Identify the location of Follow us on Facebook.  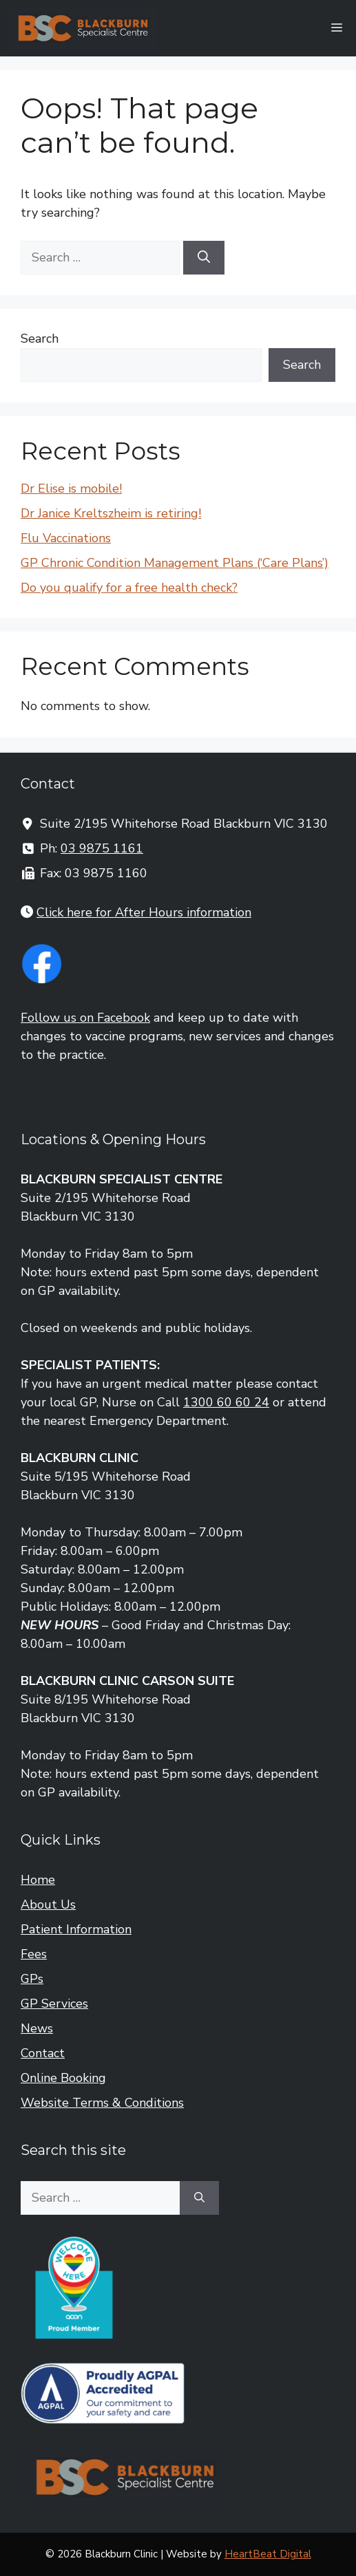
(85, 1017).